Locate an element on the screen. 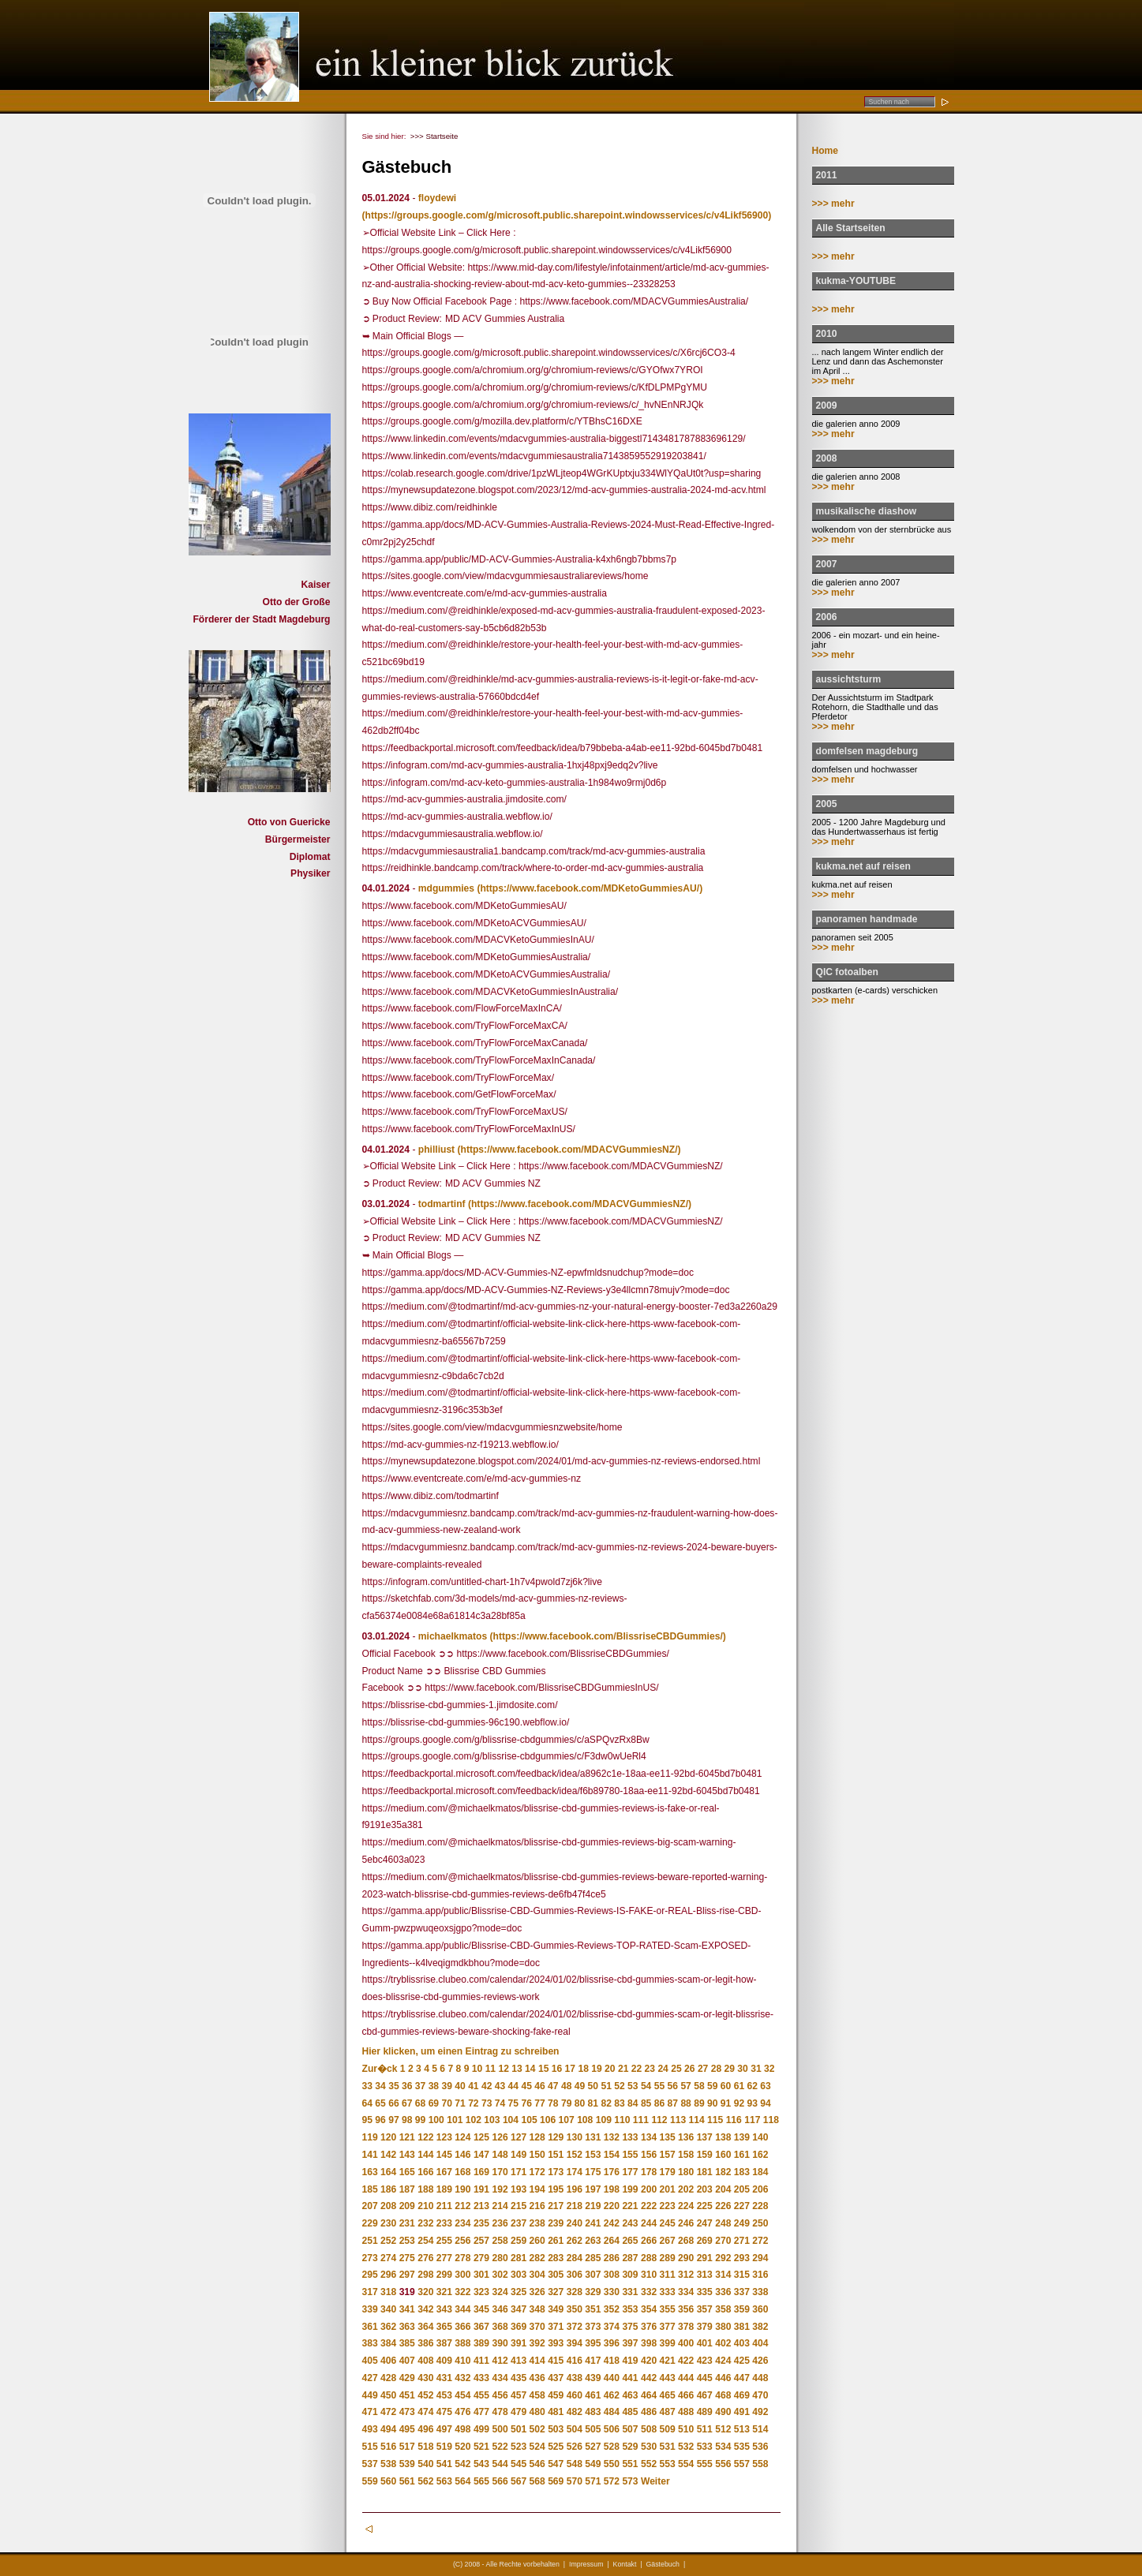 The image size is (1142, 2576). 276 is located at coordinates (425, 2258).